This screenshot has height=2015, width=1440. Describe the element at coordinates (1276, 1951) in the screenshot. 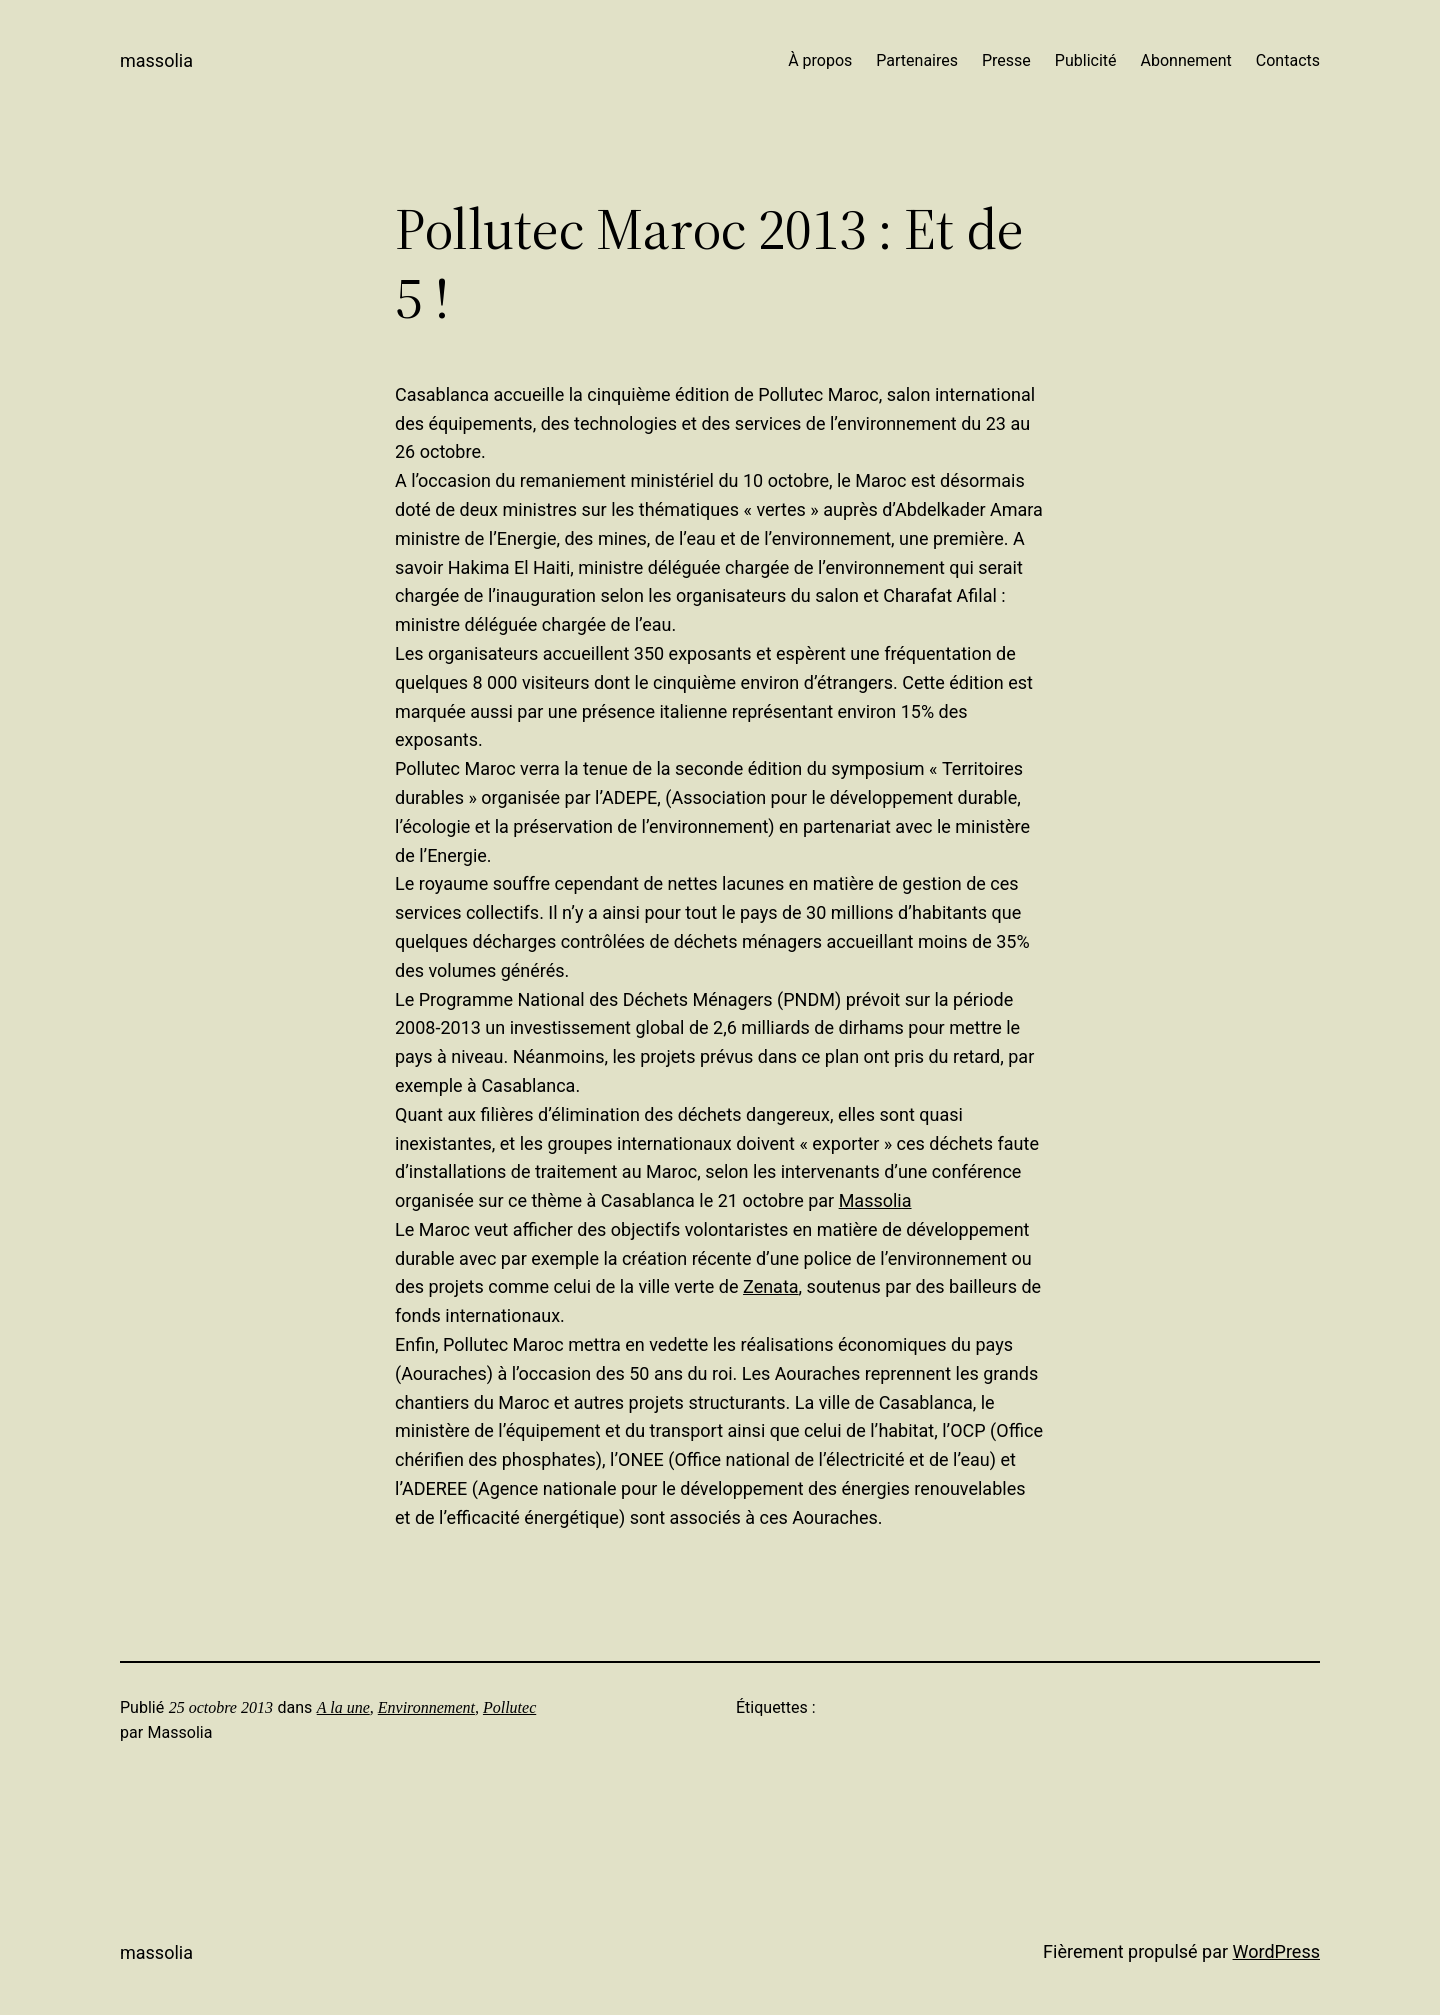

I see `WordPress` at that location.